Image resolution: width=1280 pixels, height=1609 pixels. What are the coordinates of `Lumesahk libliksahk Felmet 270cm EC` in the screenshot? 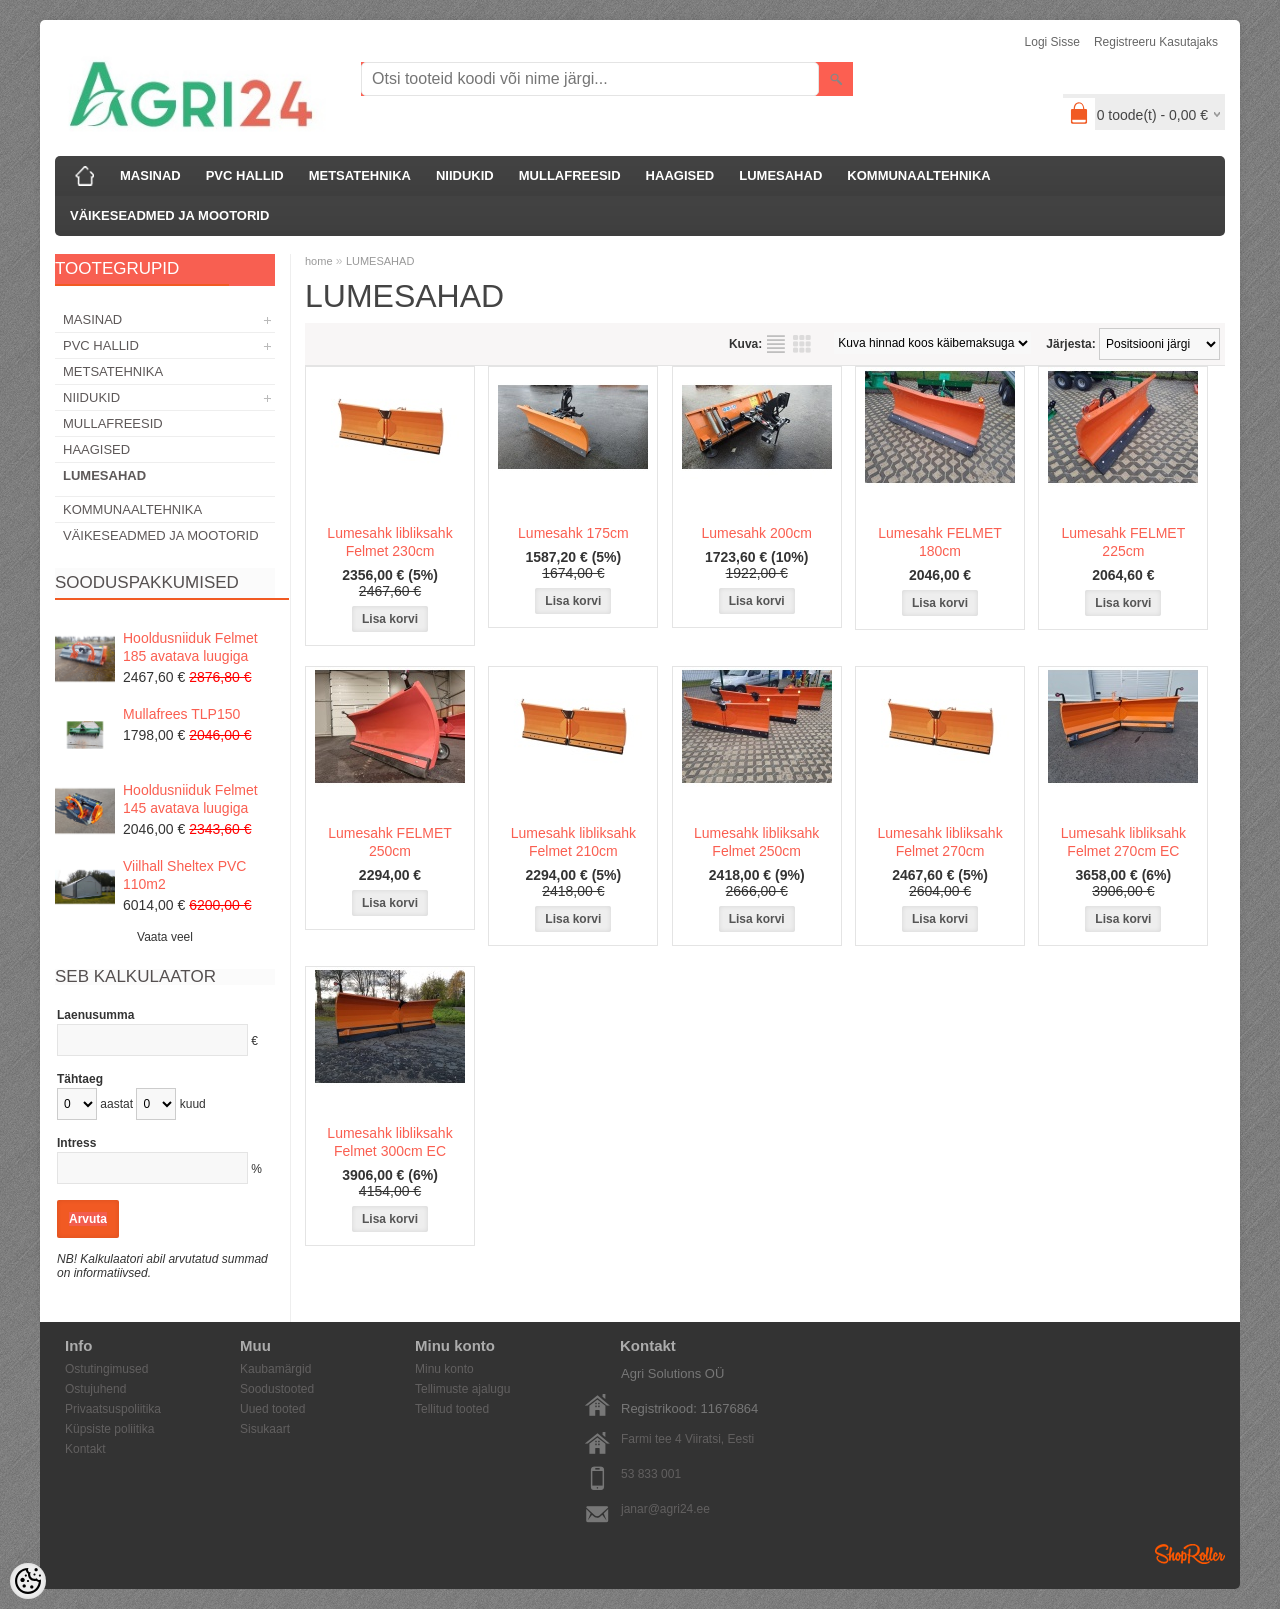 It's located at (1123, 842).